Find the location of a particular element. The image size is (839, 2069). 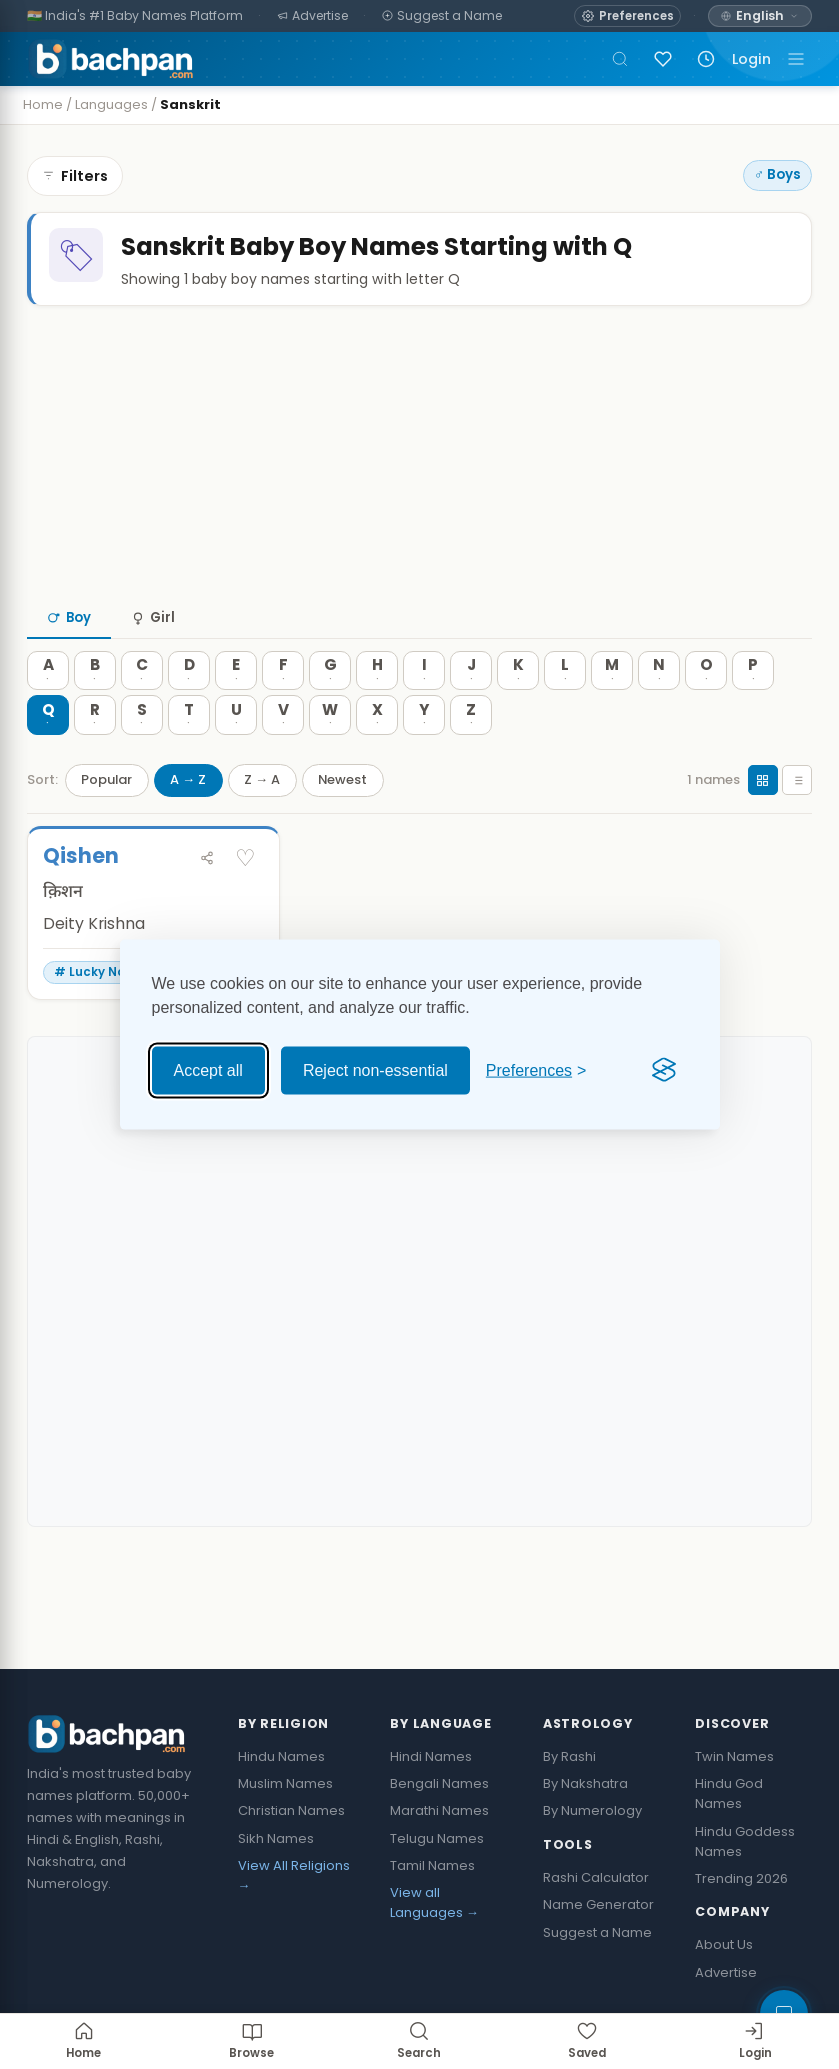

[Sign in to save names] is located at coordinates (663, 59).